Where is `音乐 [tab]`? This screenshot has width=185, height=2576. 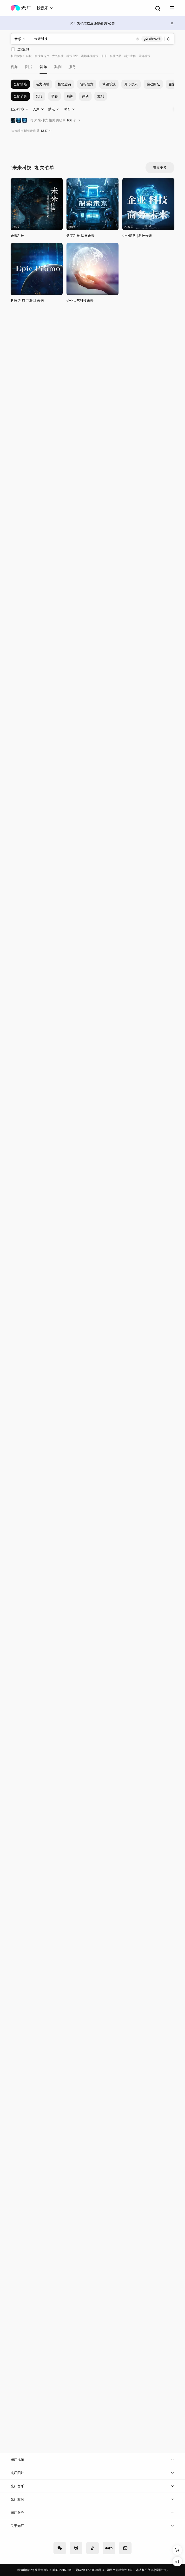 音乐 [tab] is located at coordinates (43, 67).